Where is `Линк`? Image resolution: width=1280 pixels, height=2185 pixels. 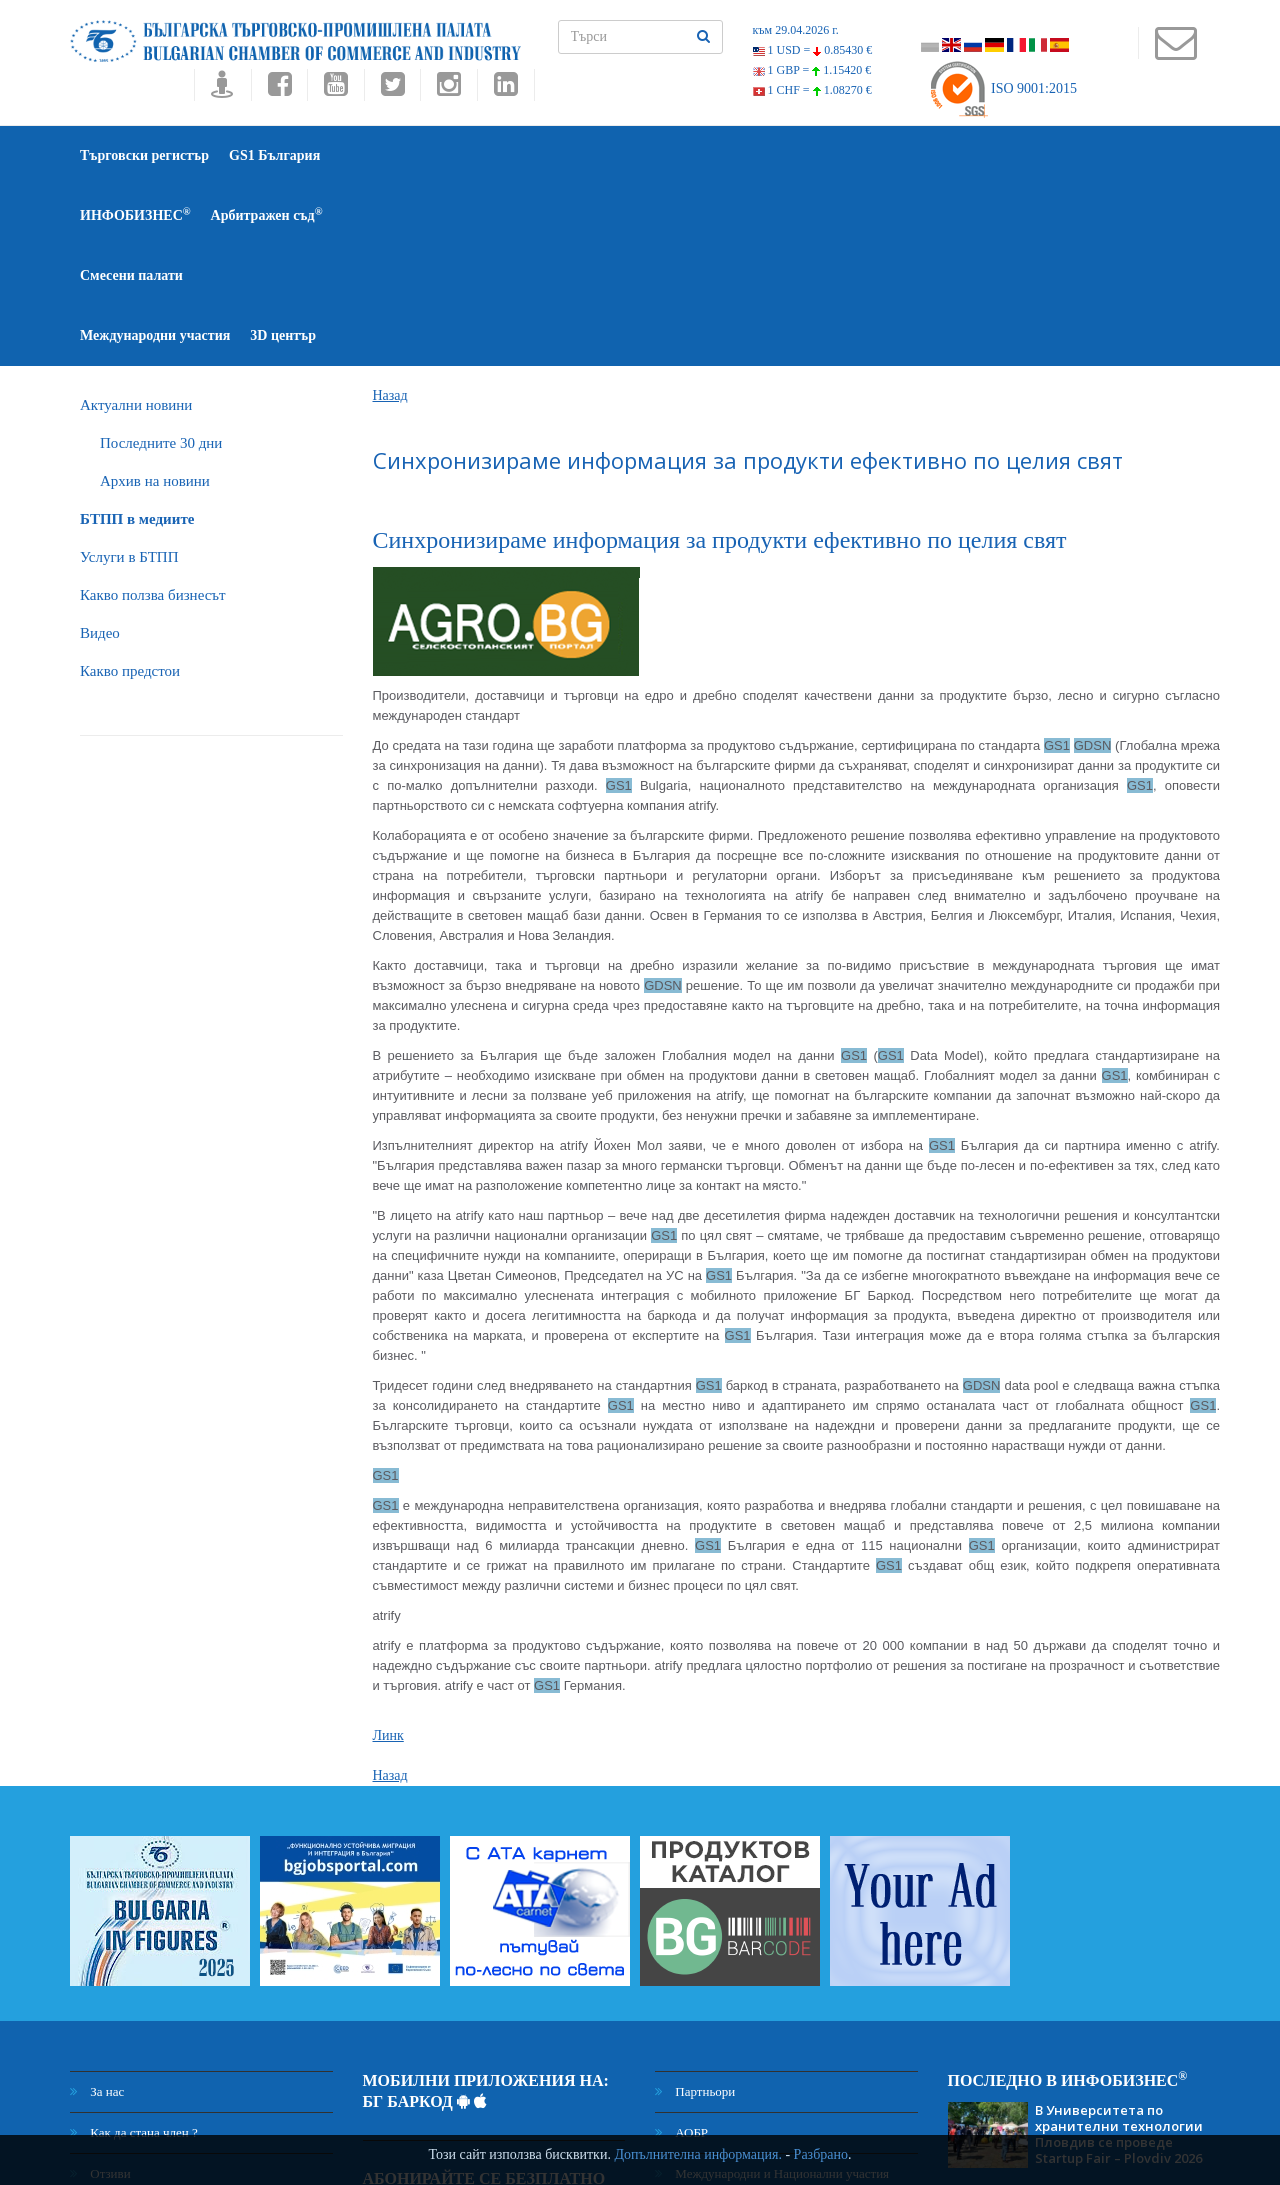 Линк is located at coordinates (388, 1555).